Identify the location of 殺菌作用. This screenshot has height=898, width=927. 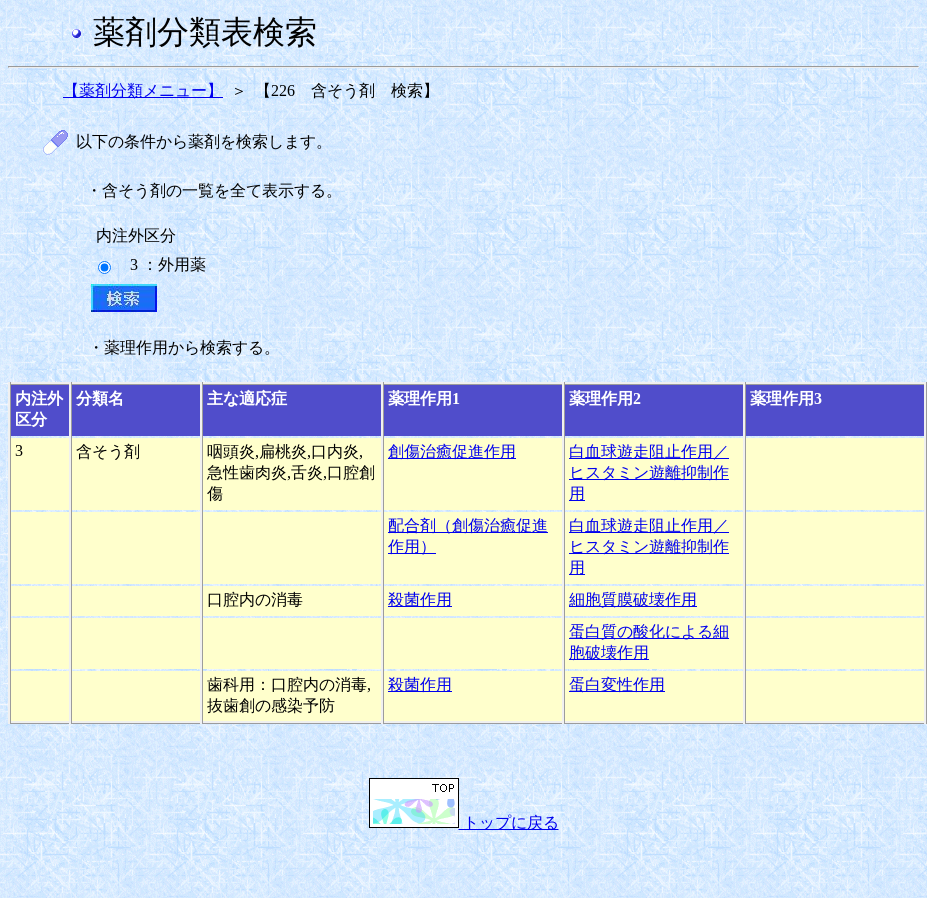
(420, 599).